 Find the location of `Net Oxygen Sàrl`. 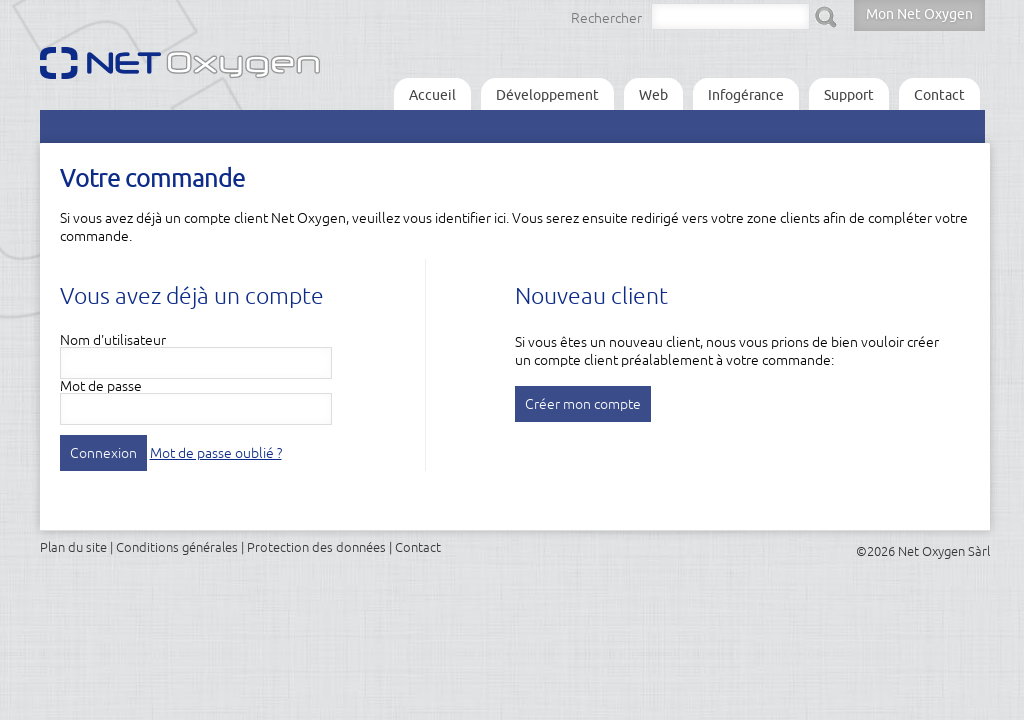

Net Oxygen Sàrl is located at coordinates (944, 551).